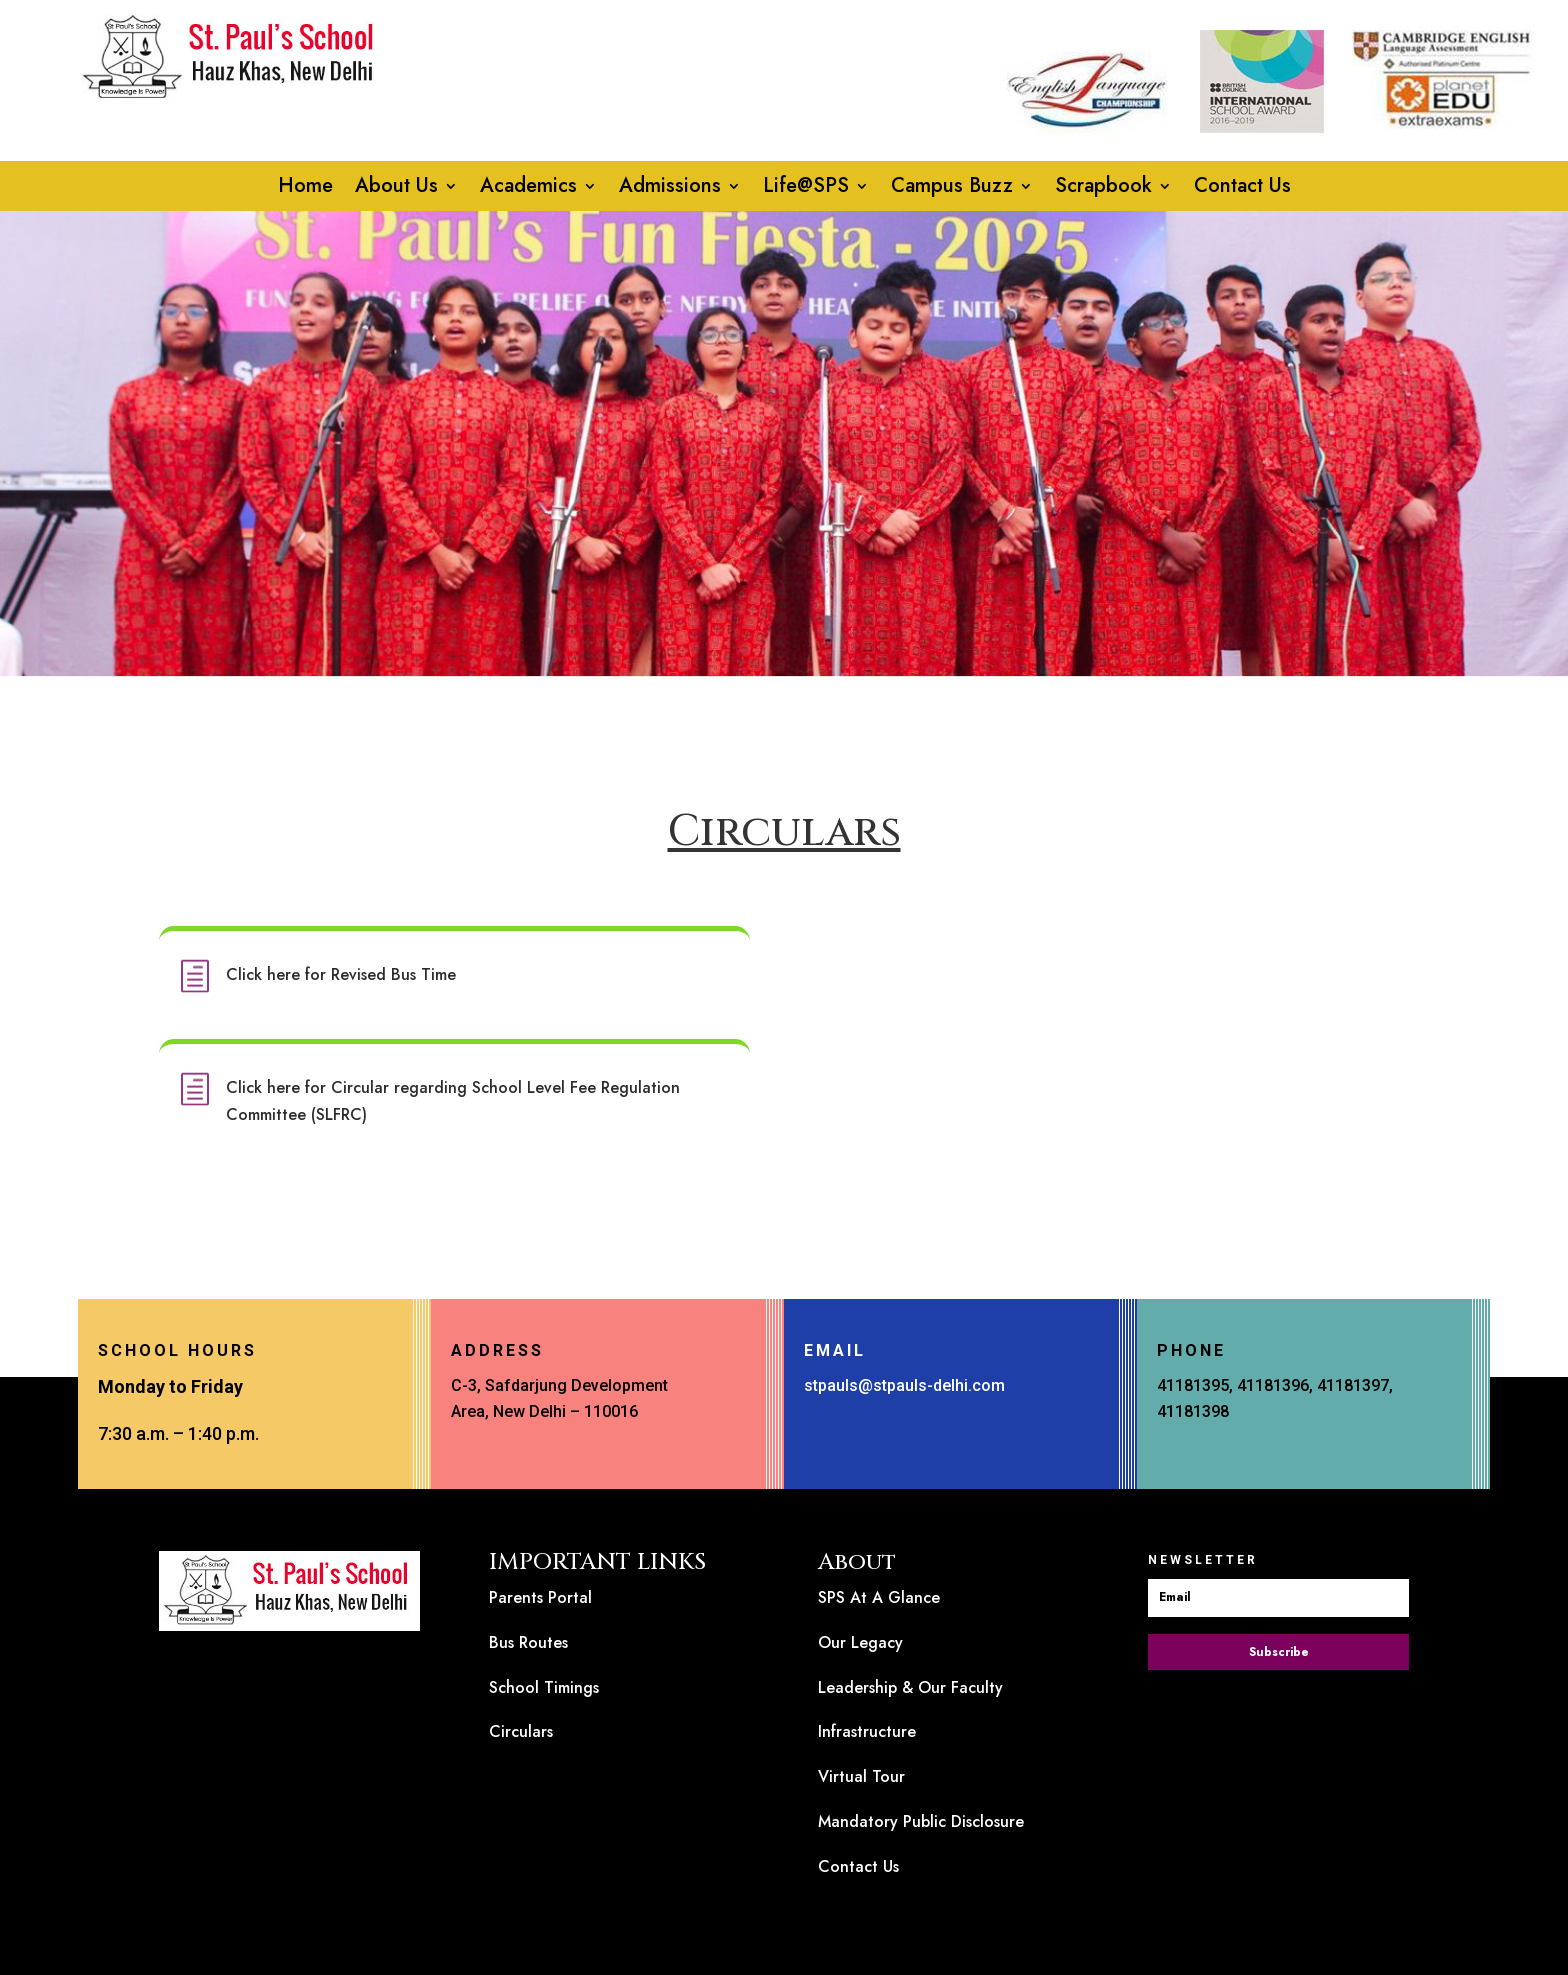 This screenshot has height=1975, width=1568. Describe the element at coordinates (879, 1597) in the screenshot. I see `SPS At A Glance` at that location.